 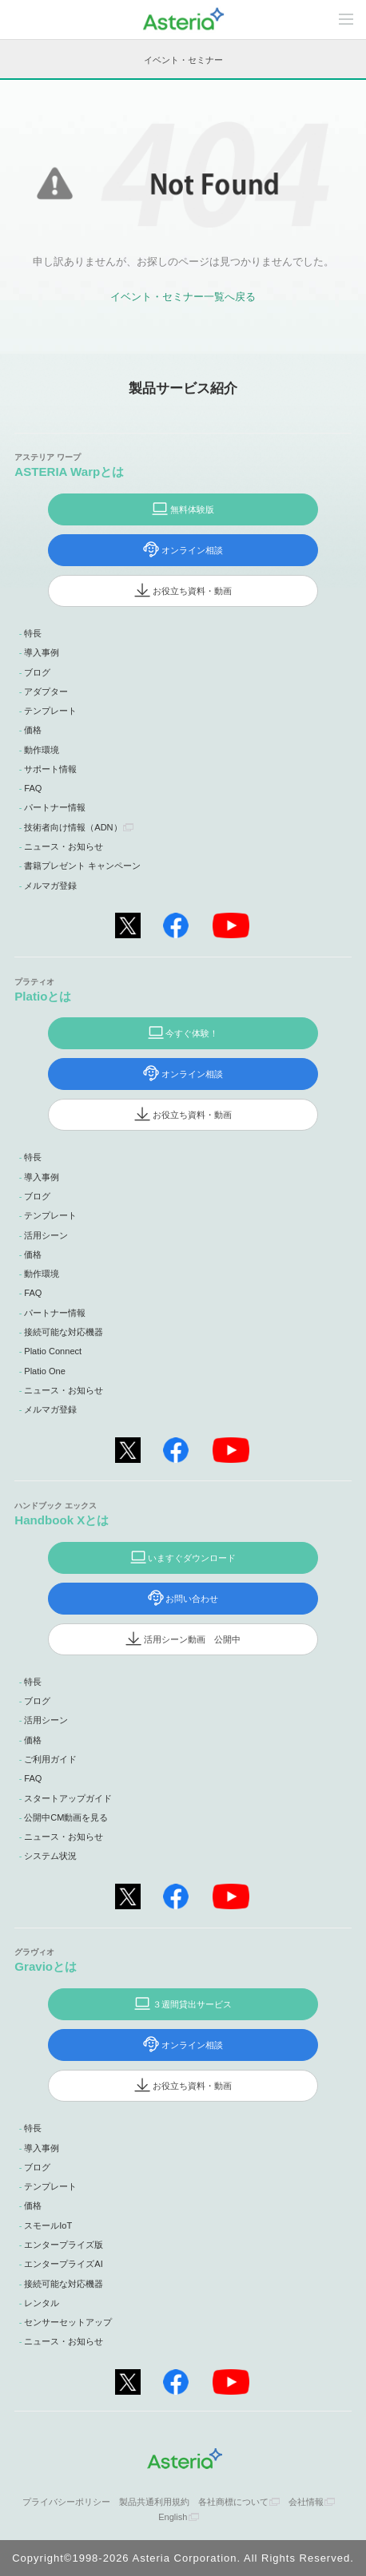 What do you see at coordinates (33, 633) in the screenshot?
I see `特長` at bounding box center [33, 633].